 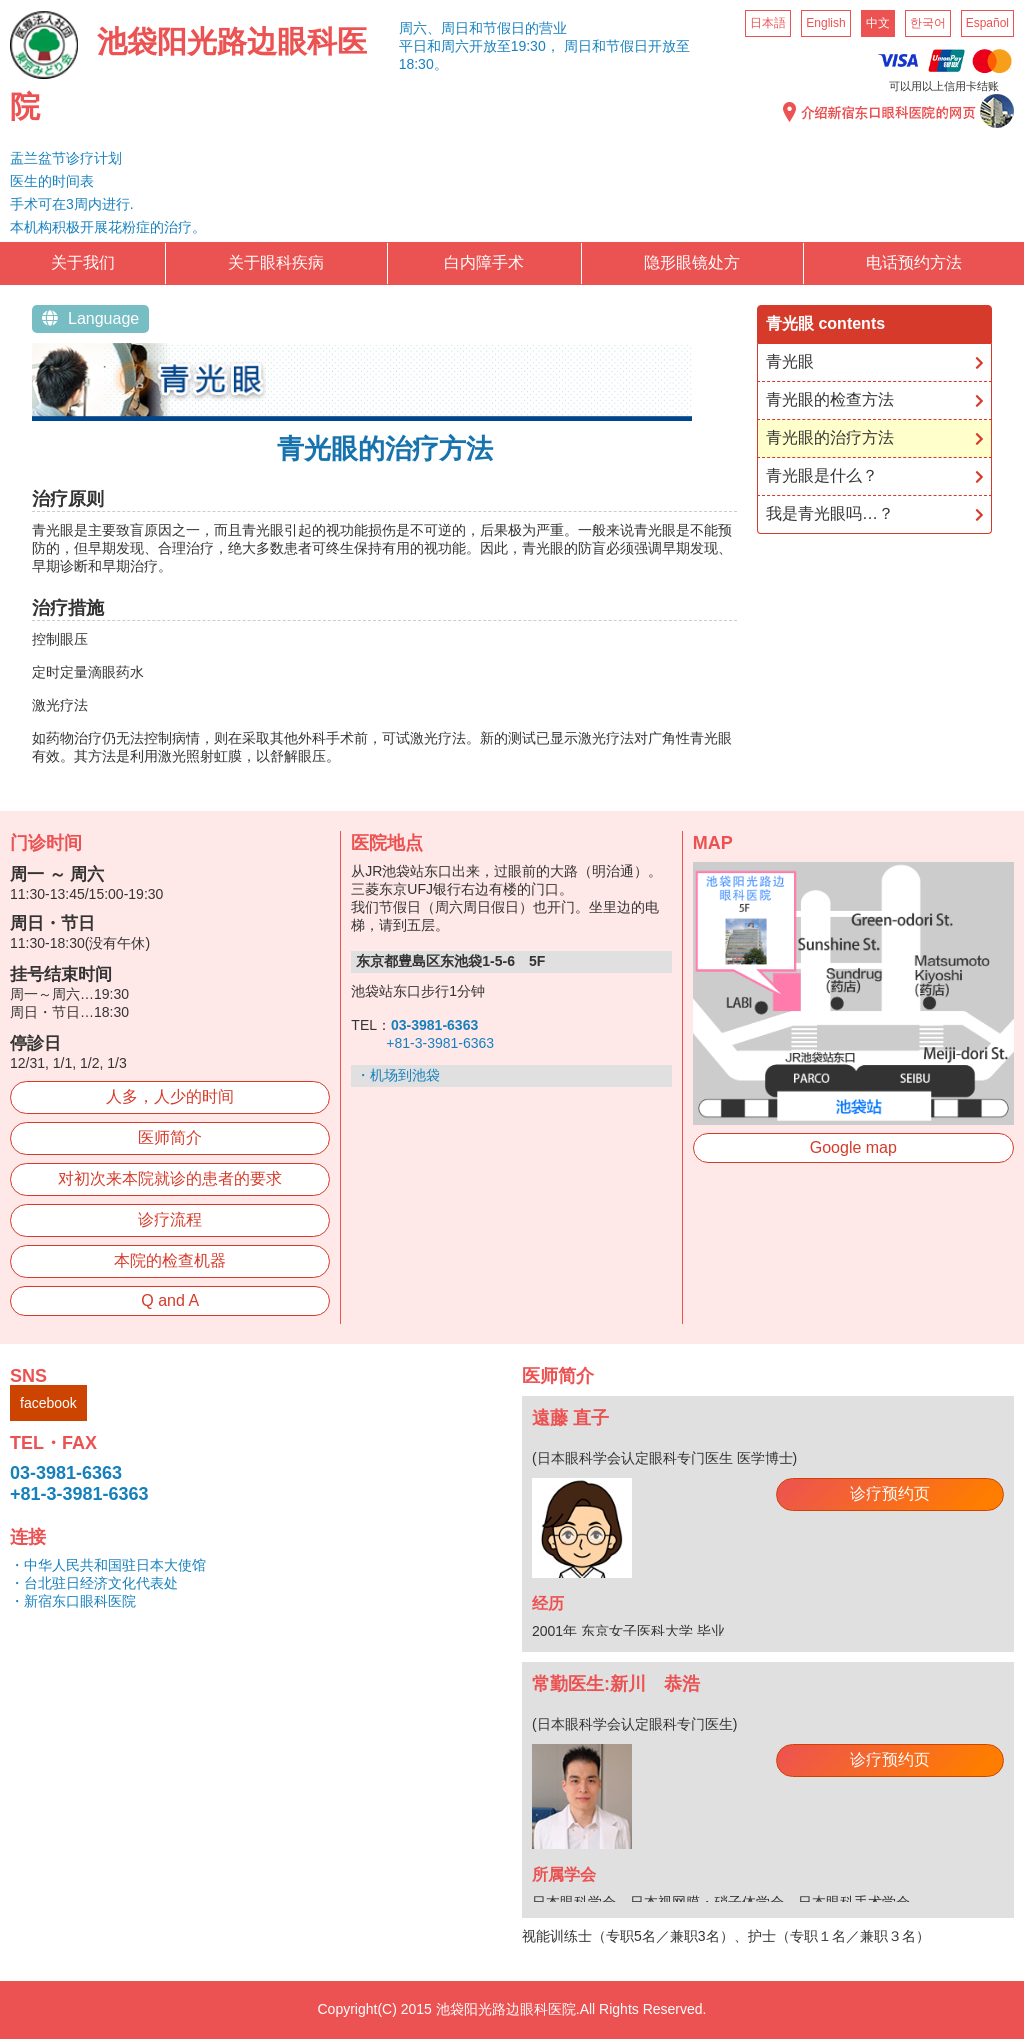 What do you see at coordinates (825, 23) in the screenshot?
I see `English` at bounding box center [825, 23].